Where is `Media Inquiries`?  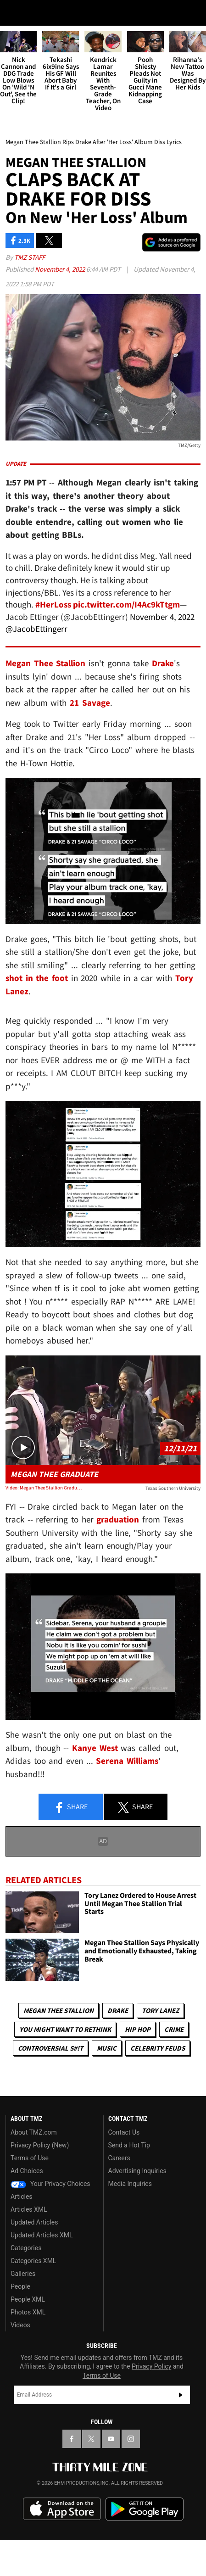
Media Inquiries is located at coordinates (130, 2229).